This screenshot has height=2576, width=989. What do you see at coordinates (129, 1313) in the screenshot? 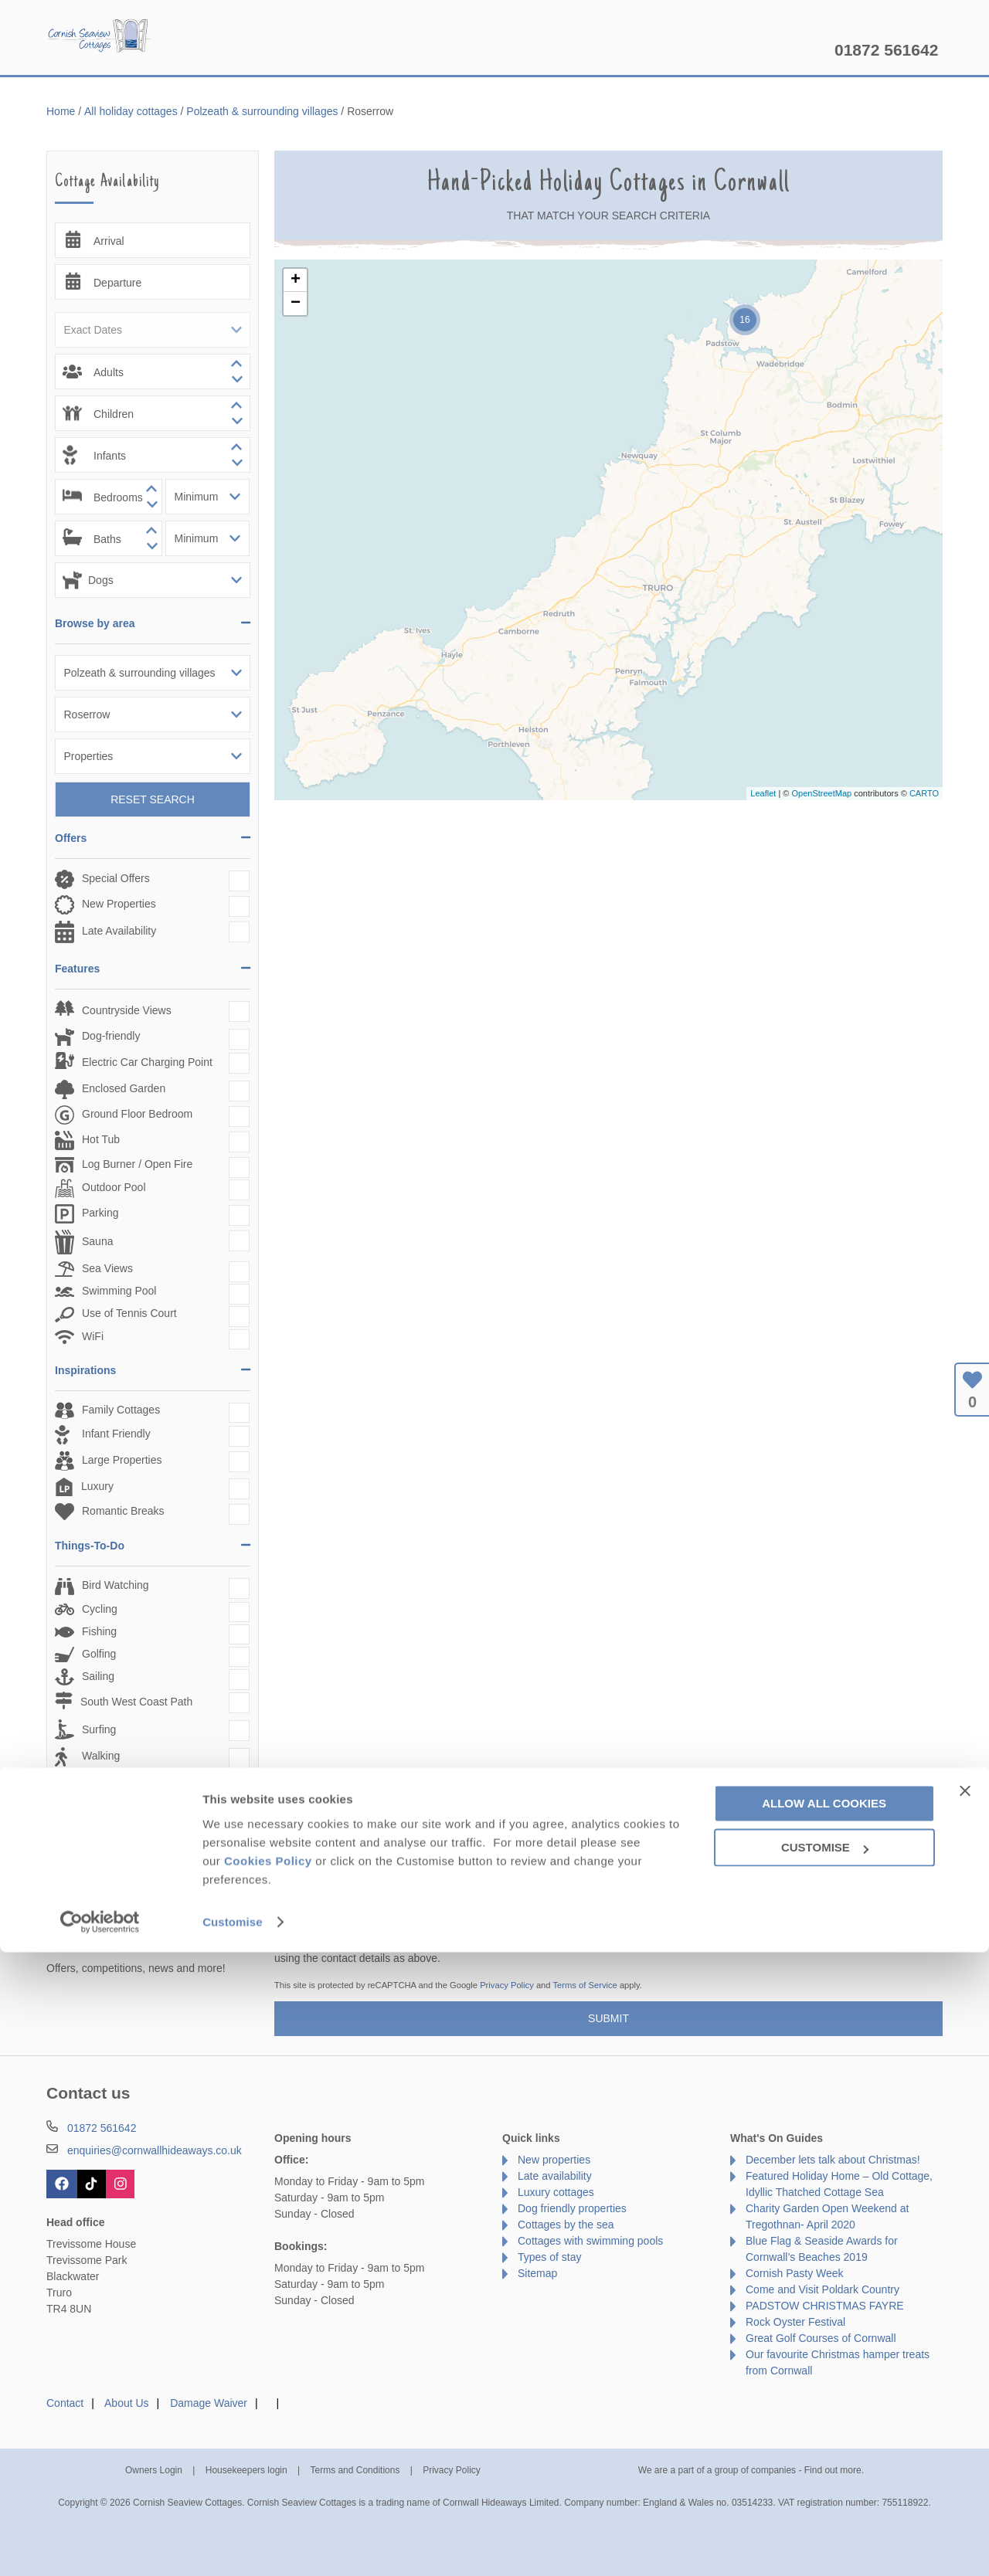
I see `Use of Tennis Court` at bounding box center [129, 1313].